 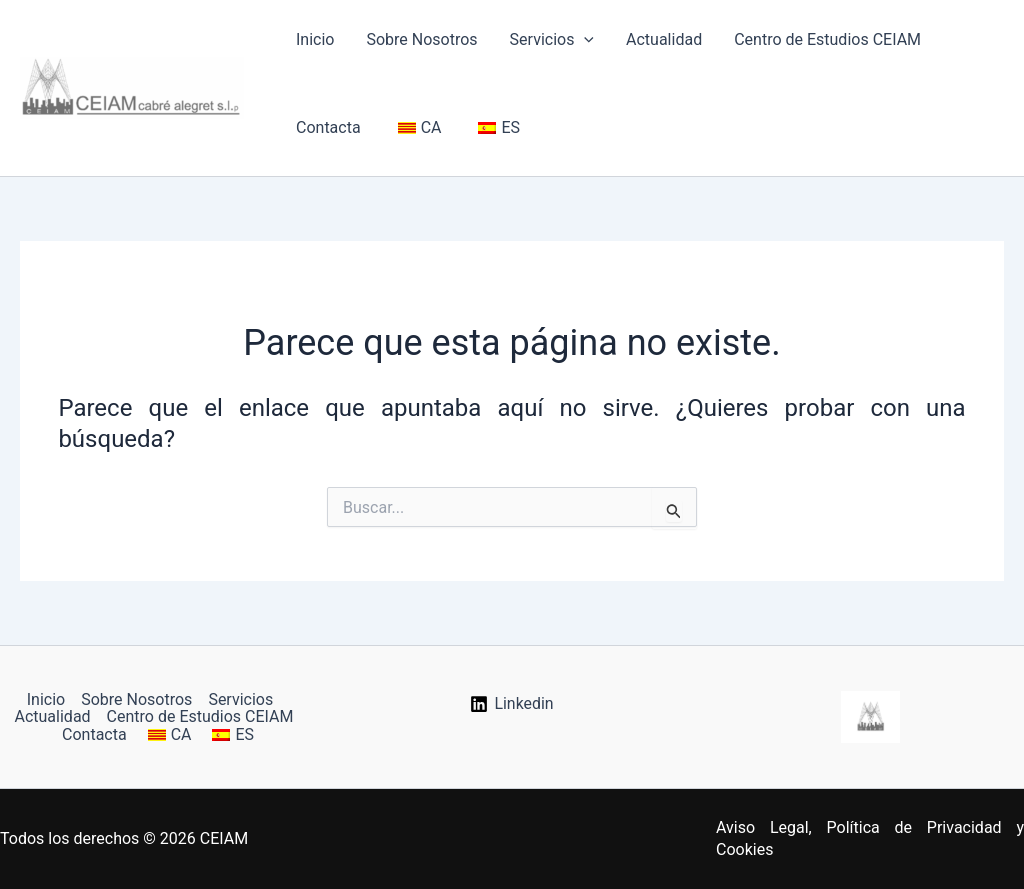 What do you see at coordinates (584, 40) in the screenshot?
I see `[button]` at bounding box center [584, 40].